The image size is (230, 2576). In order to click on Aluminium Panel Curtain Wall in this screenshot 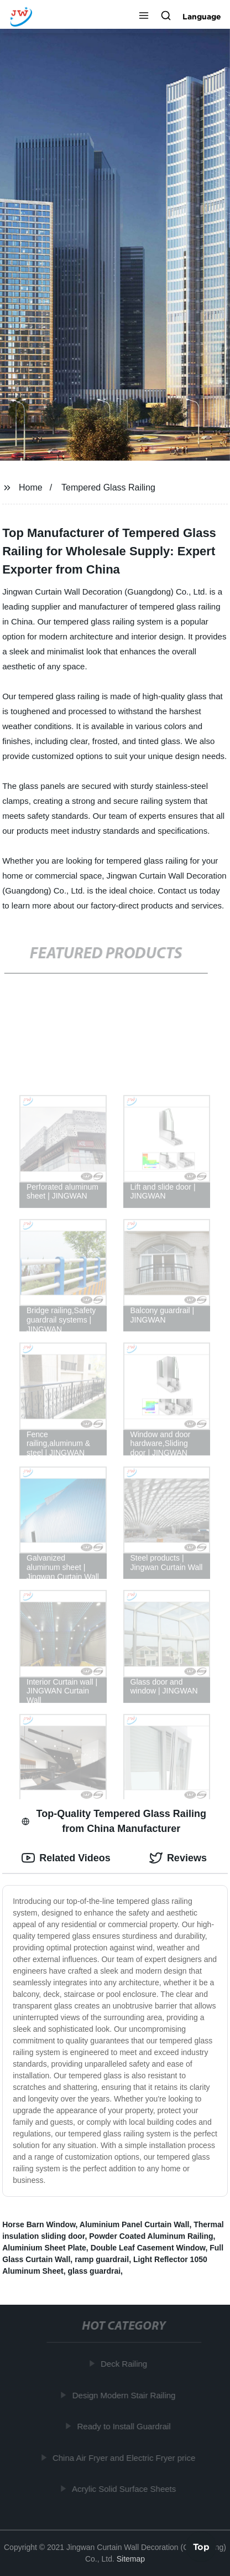, I will do `click(135, 2224)`.